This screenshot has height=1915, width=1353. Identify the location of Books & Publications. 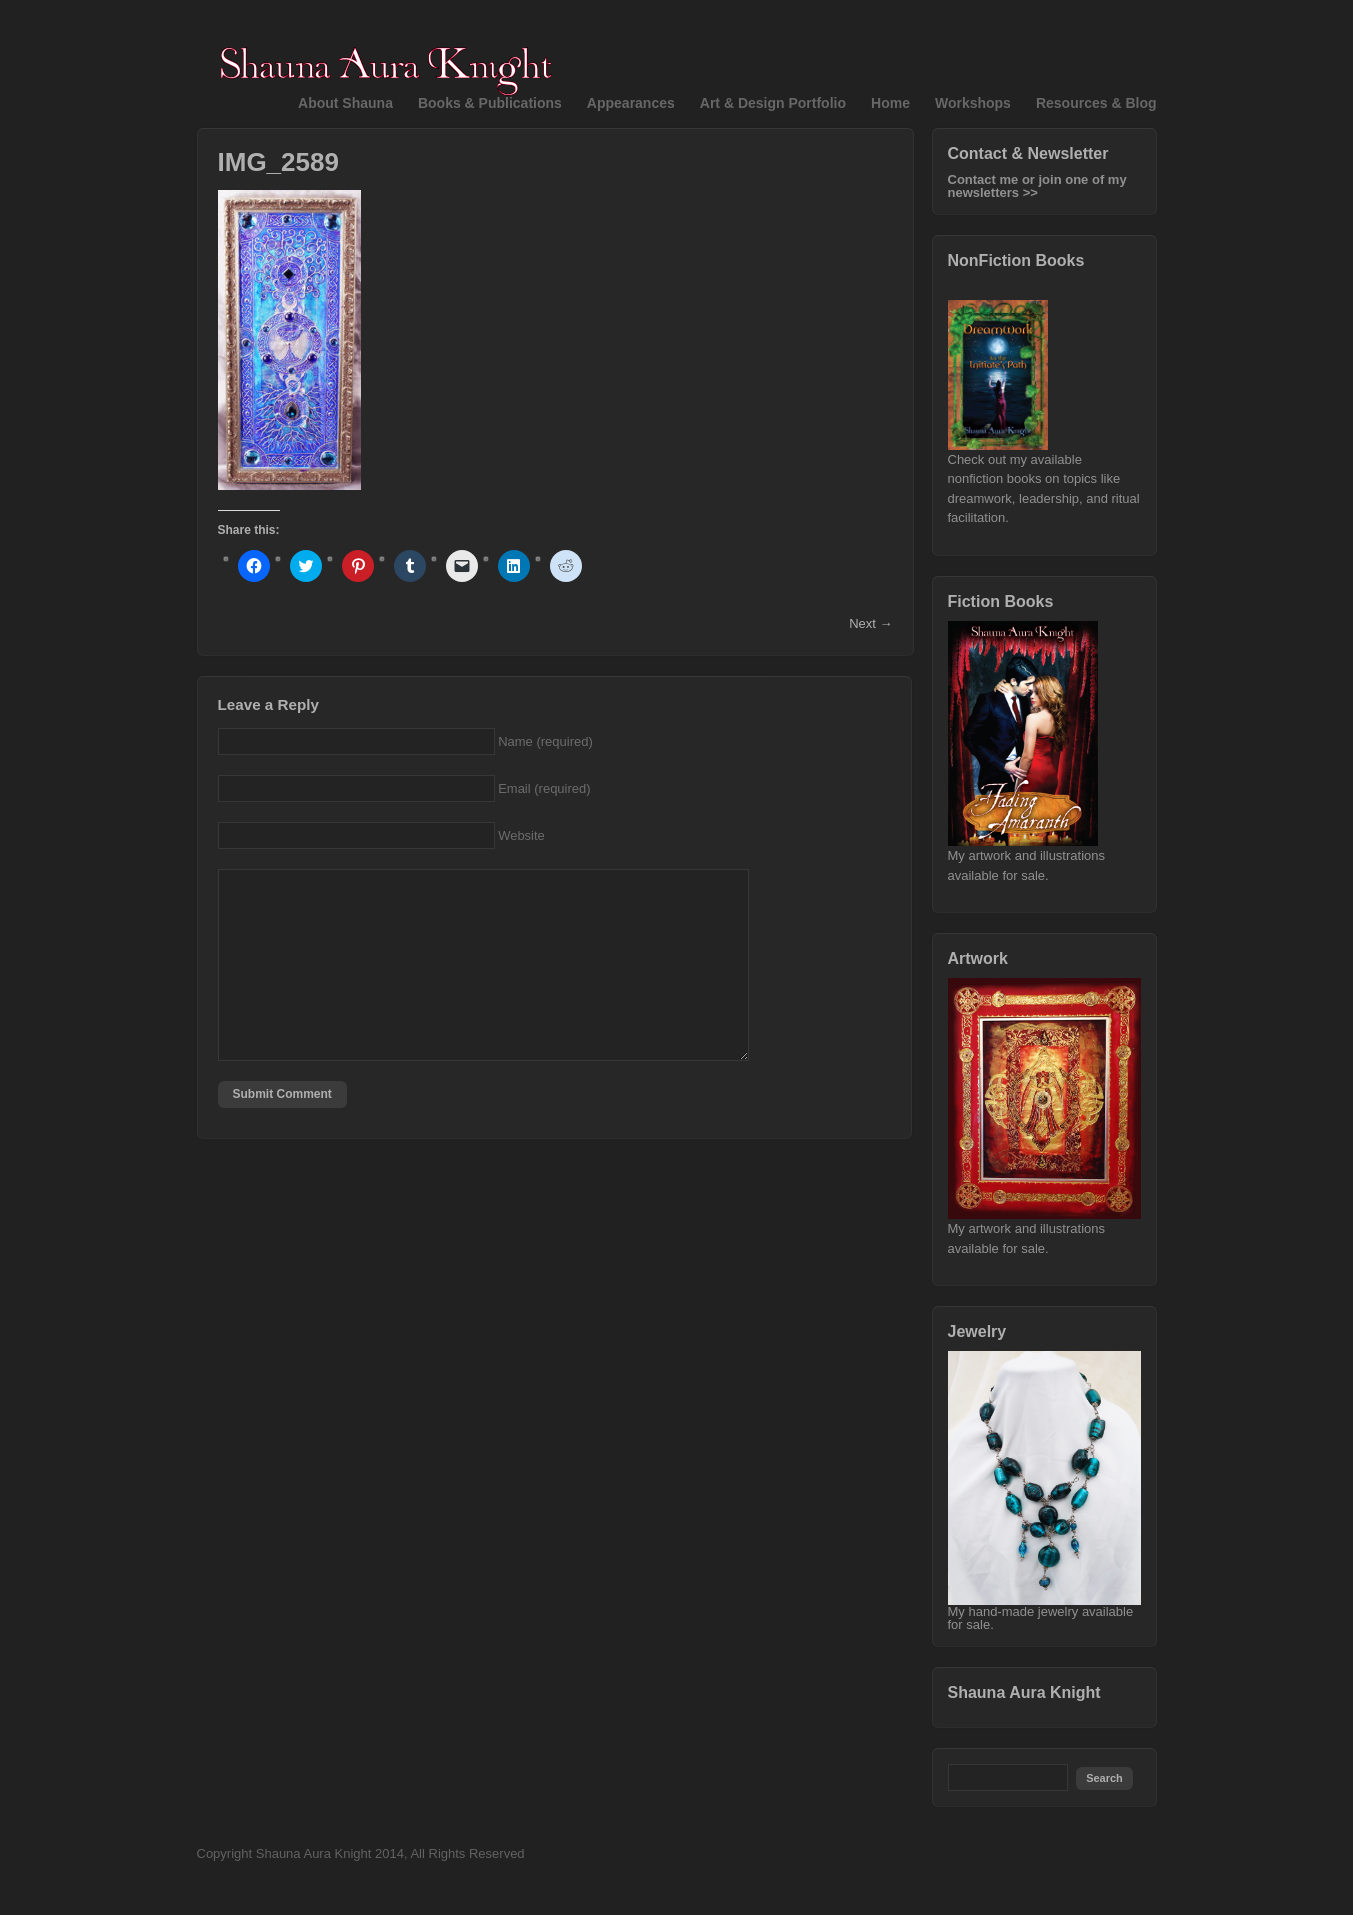
(490, 103).